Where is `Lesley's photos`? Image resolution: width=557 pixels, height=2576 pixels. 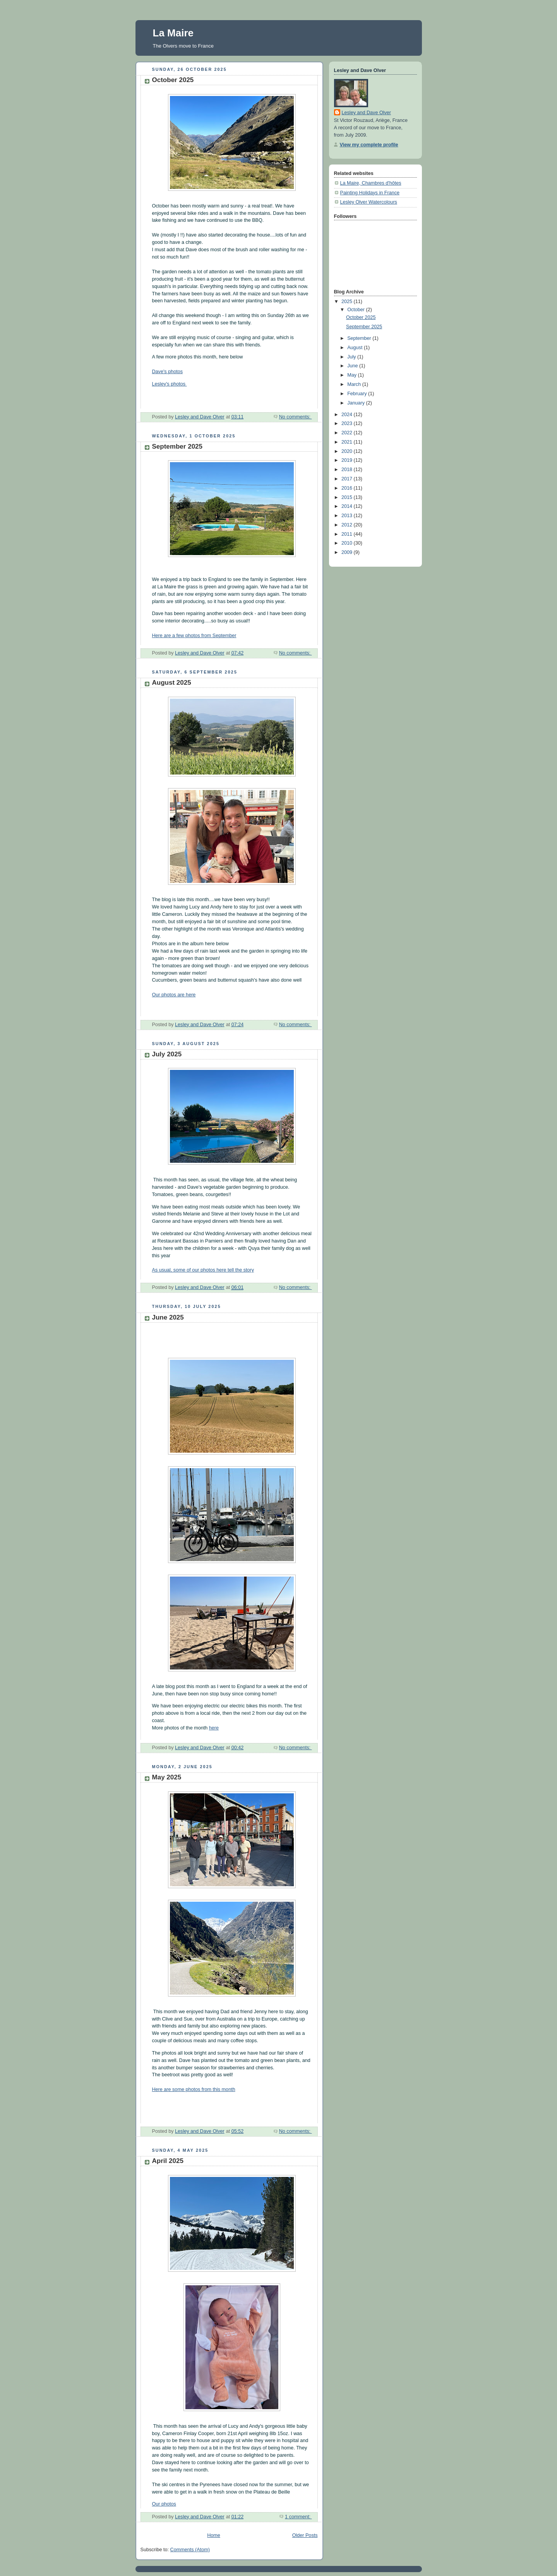 Lesley's photos is located at coordinates (169, 384).